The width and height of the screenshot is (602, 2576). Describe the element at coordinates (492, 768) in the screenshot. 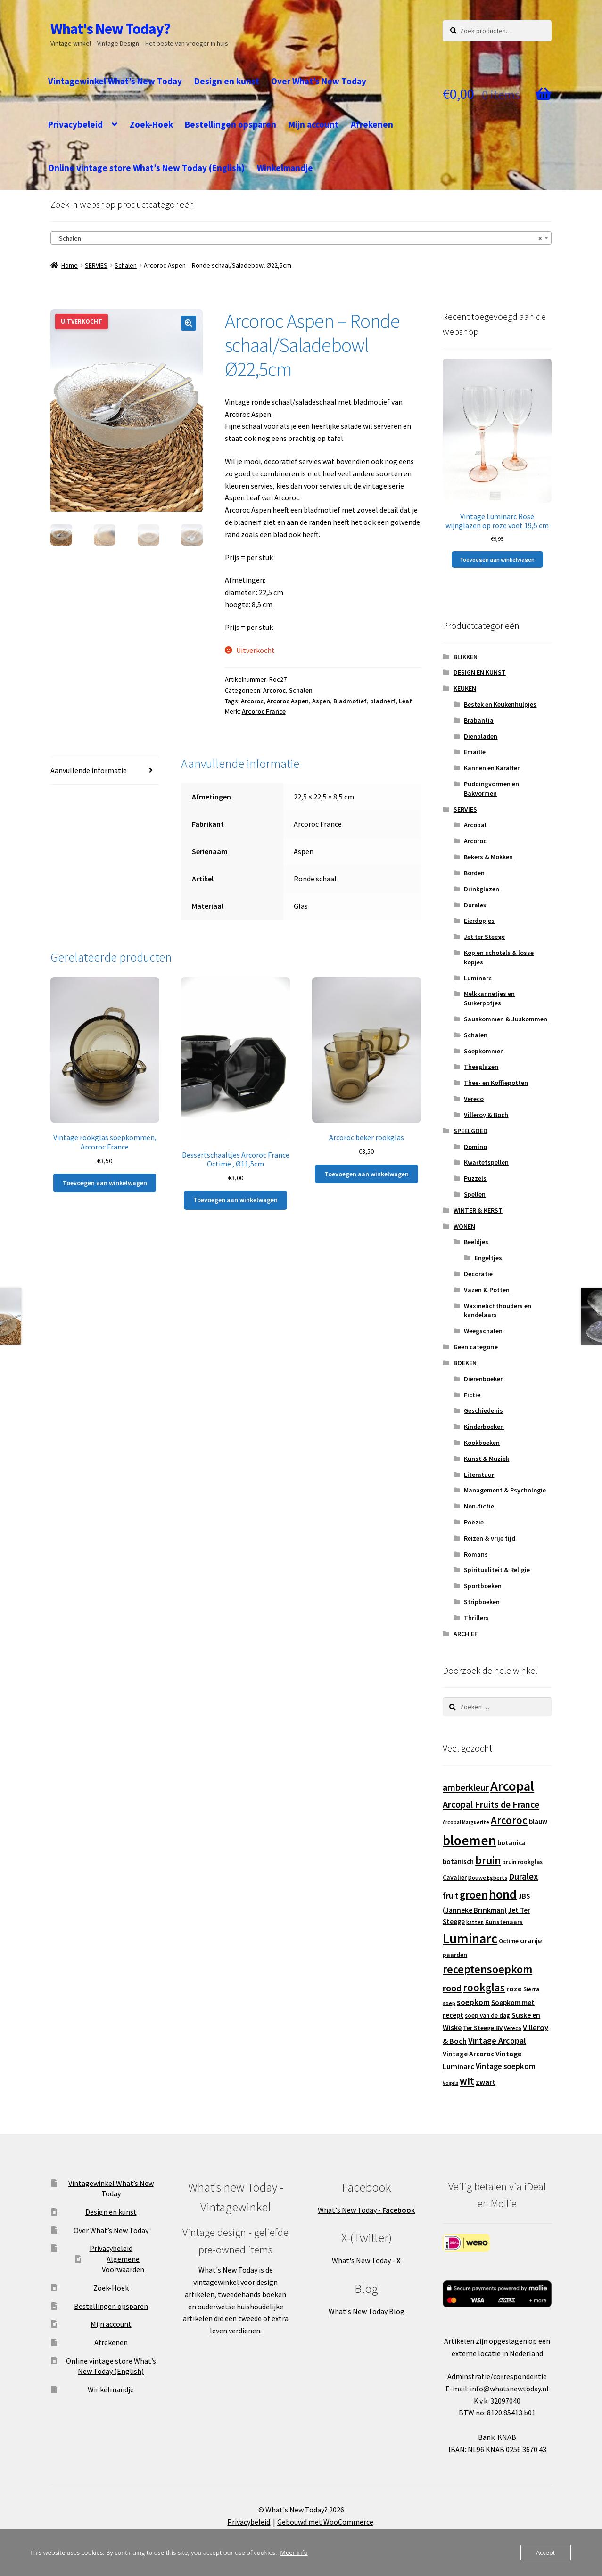

I see `Kannen en Karaffen` at that location.